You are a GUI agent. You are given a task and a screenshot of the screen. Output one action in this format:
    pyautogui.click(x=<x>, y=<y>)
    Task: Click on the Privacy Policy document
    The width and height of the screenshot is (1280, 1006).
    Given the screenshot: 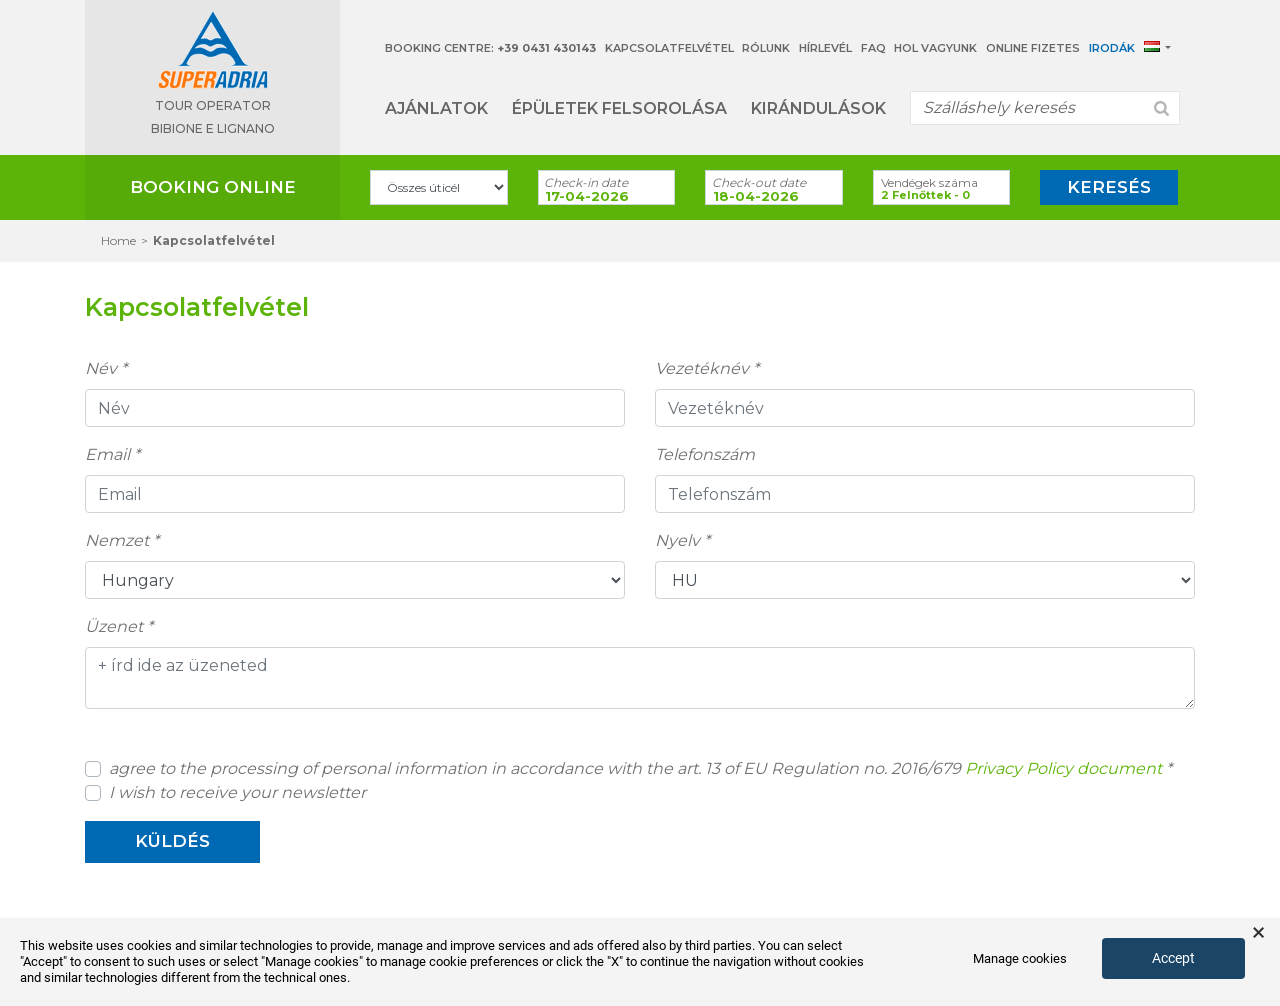 What is the action you would take?
    pyautogui.click(x=1063, y=768)
    